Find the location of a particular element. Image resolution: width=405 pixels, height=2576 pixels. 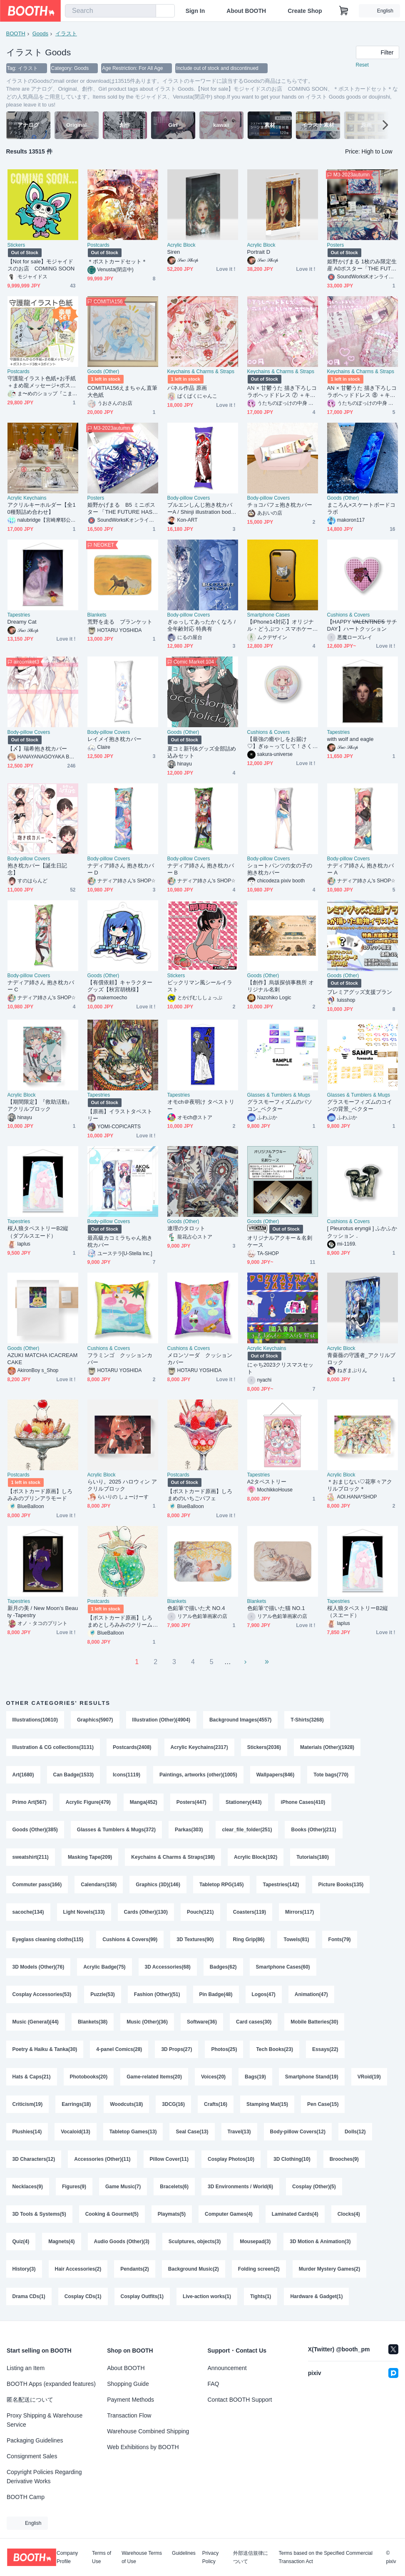

Criticism(19) is located at coordinates (27, 2104).